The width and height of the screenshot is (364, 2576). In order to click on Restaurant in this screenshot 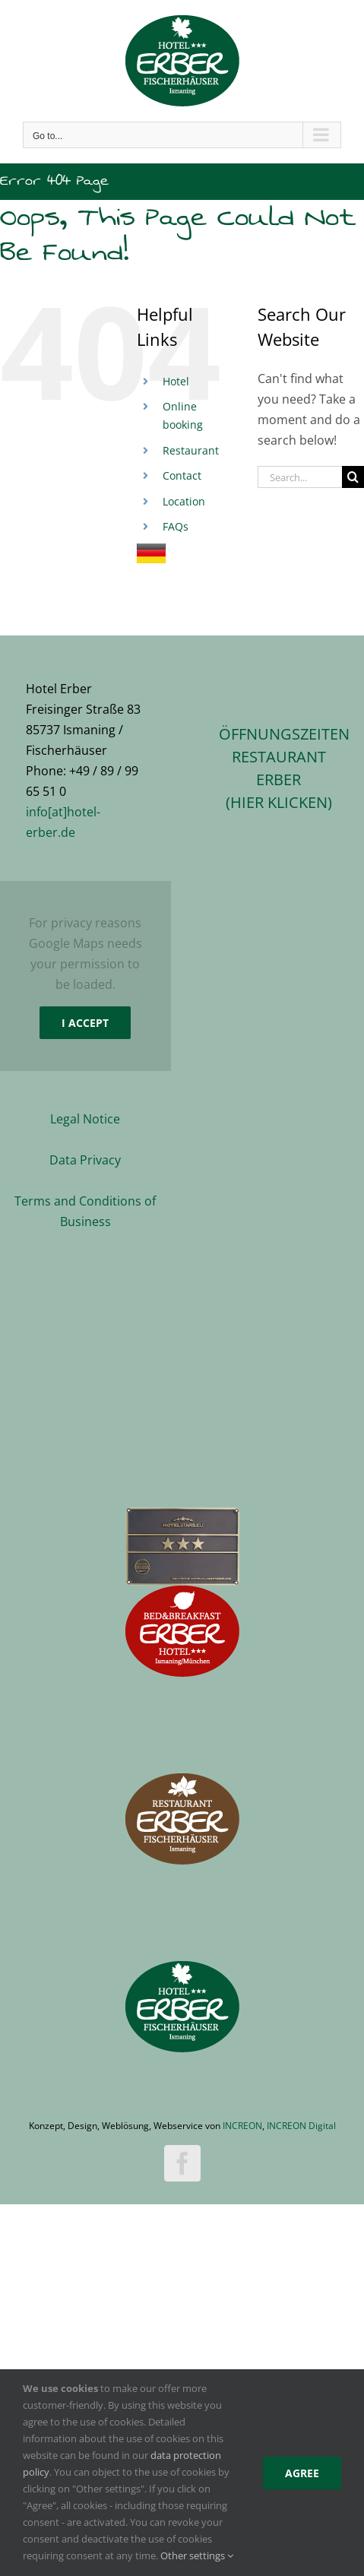, I will do `click(191, 450)`.